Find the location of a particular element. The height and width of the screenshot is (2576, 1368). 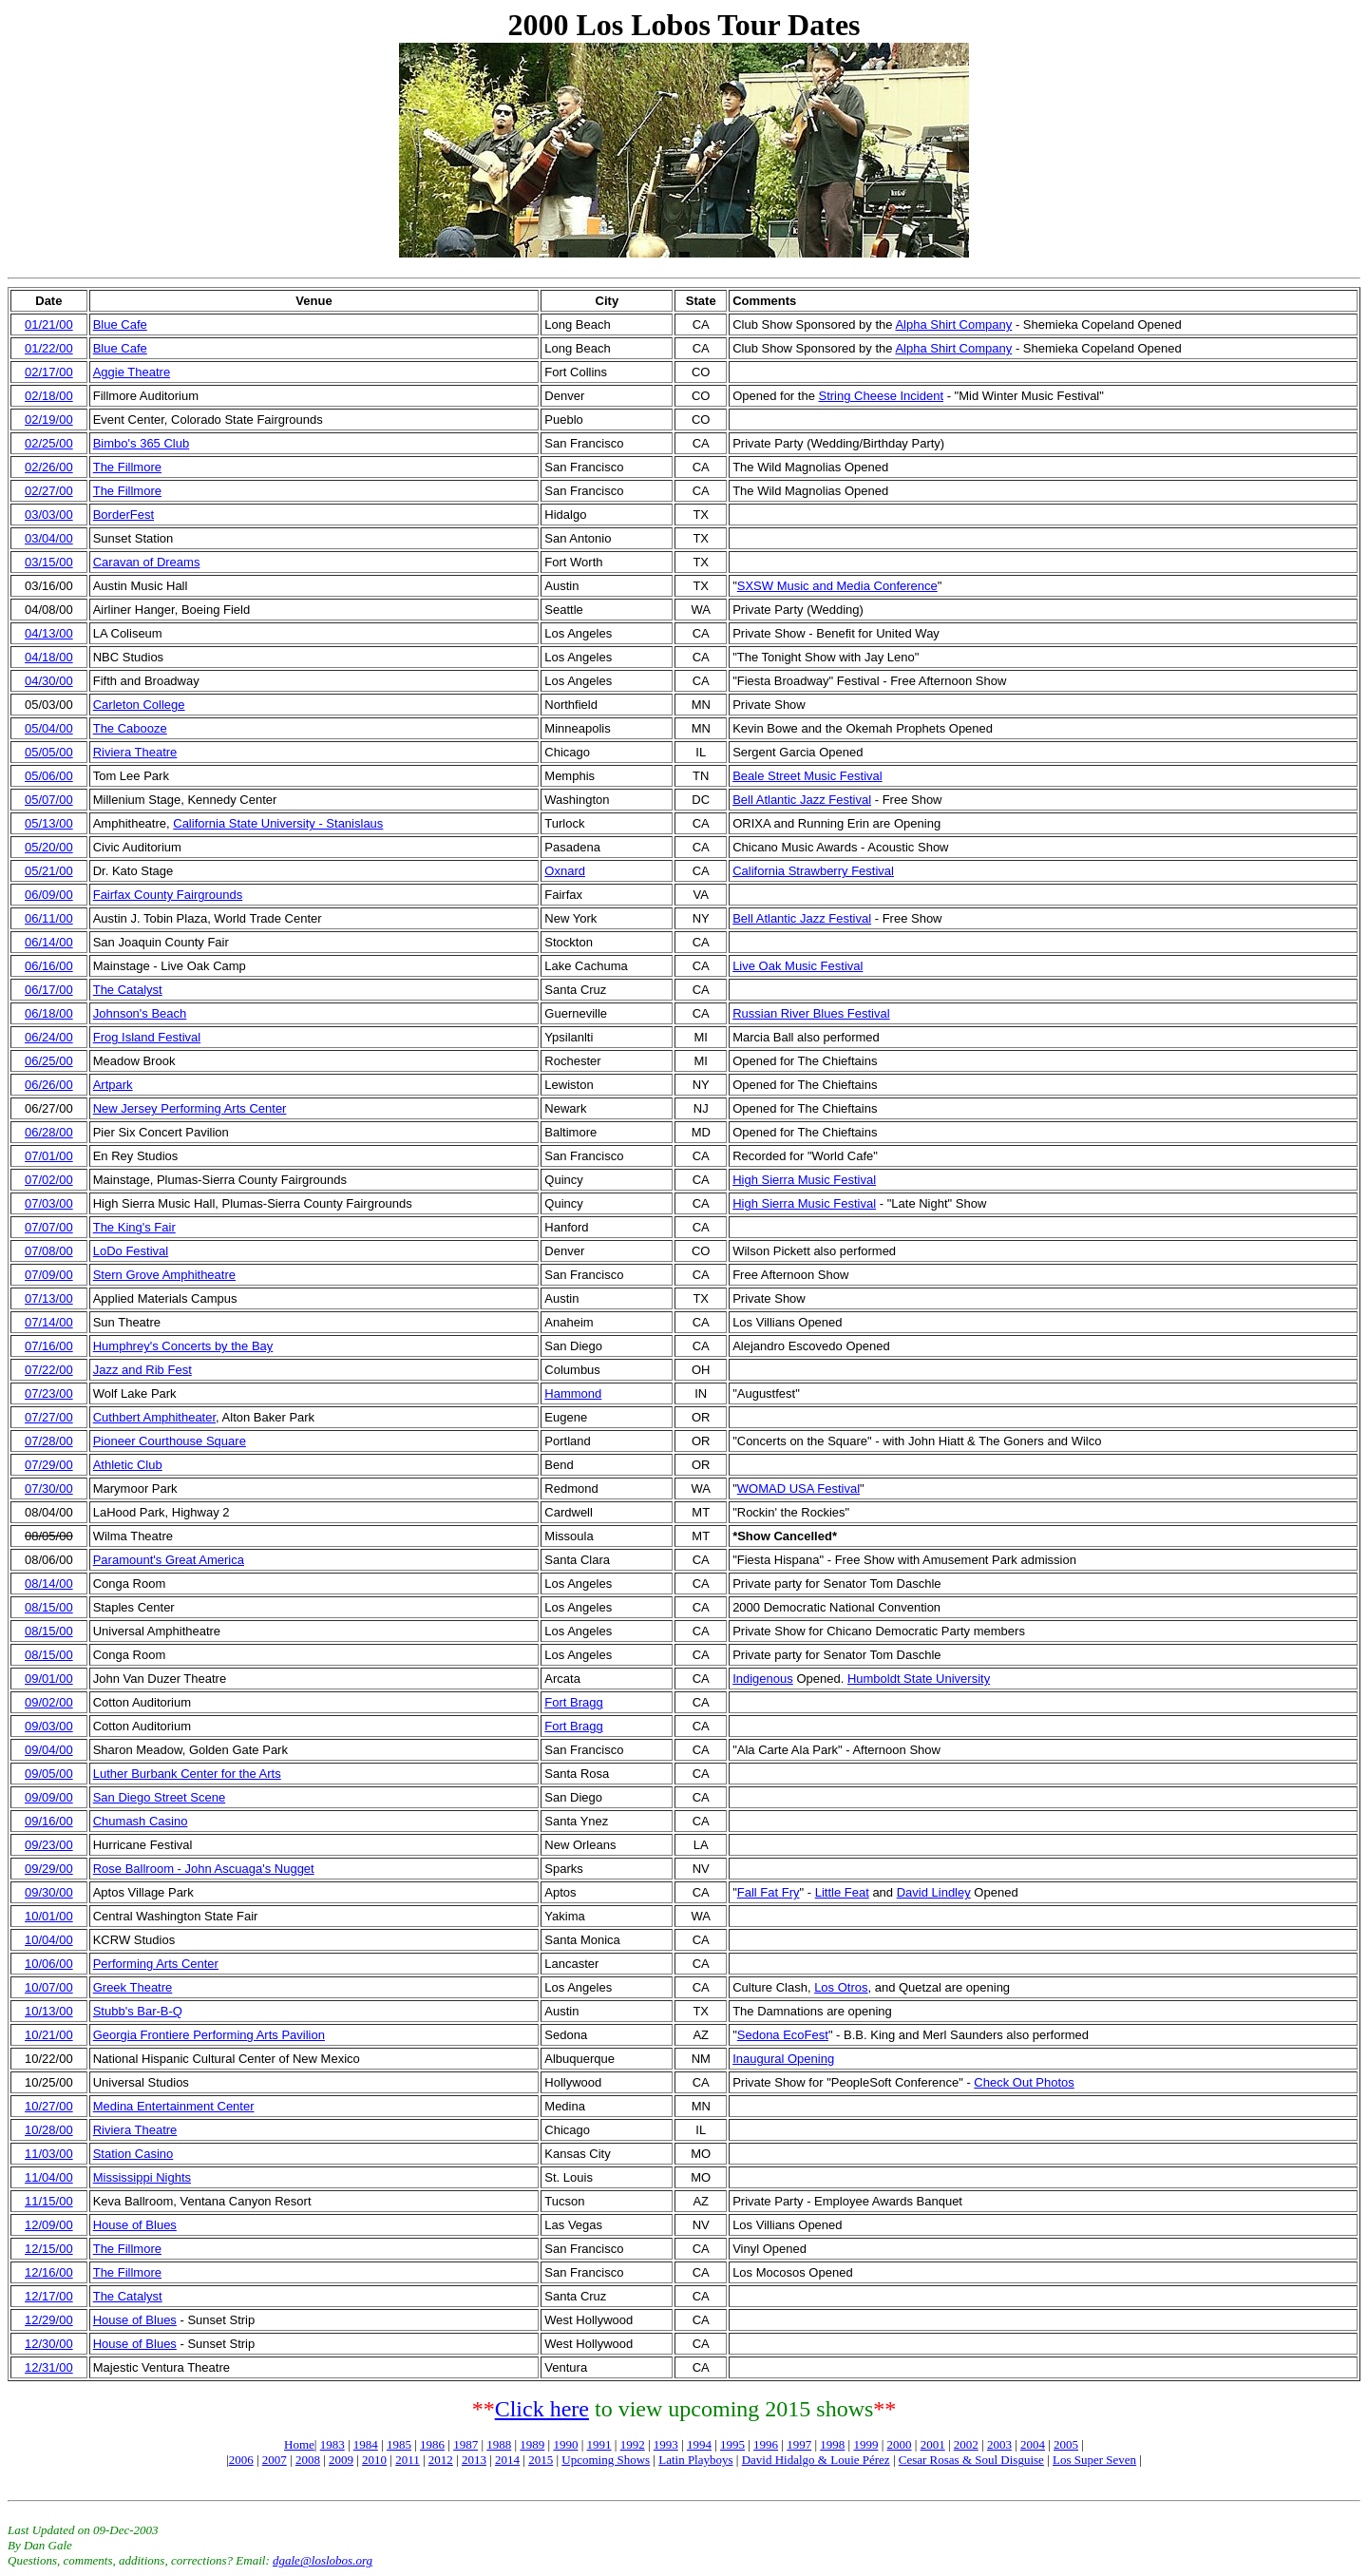

06/24/00 is located at coordinates (49, 1037).